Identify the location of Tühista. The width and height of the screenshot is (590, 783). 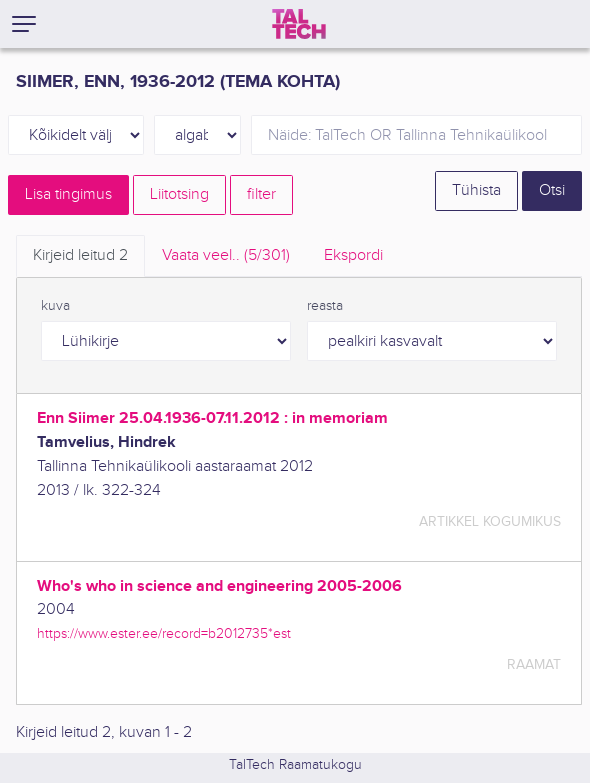
(476, 190).